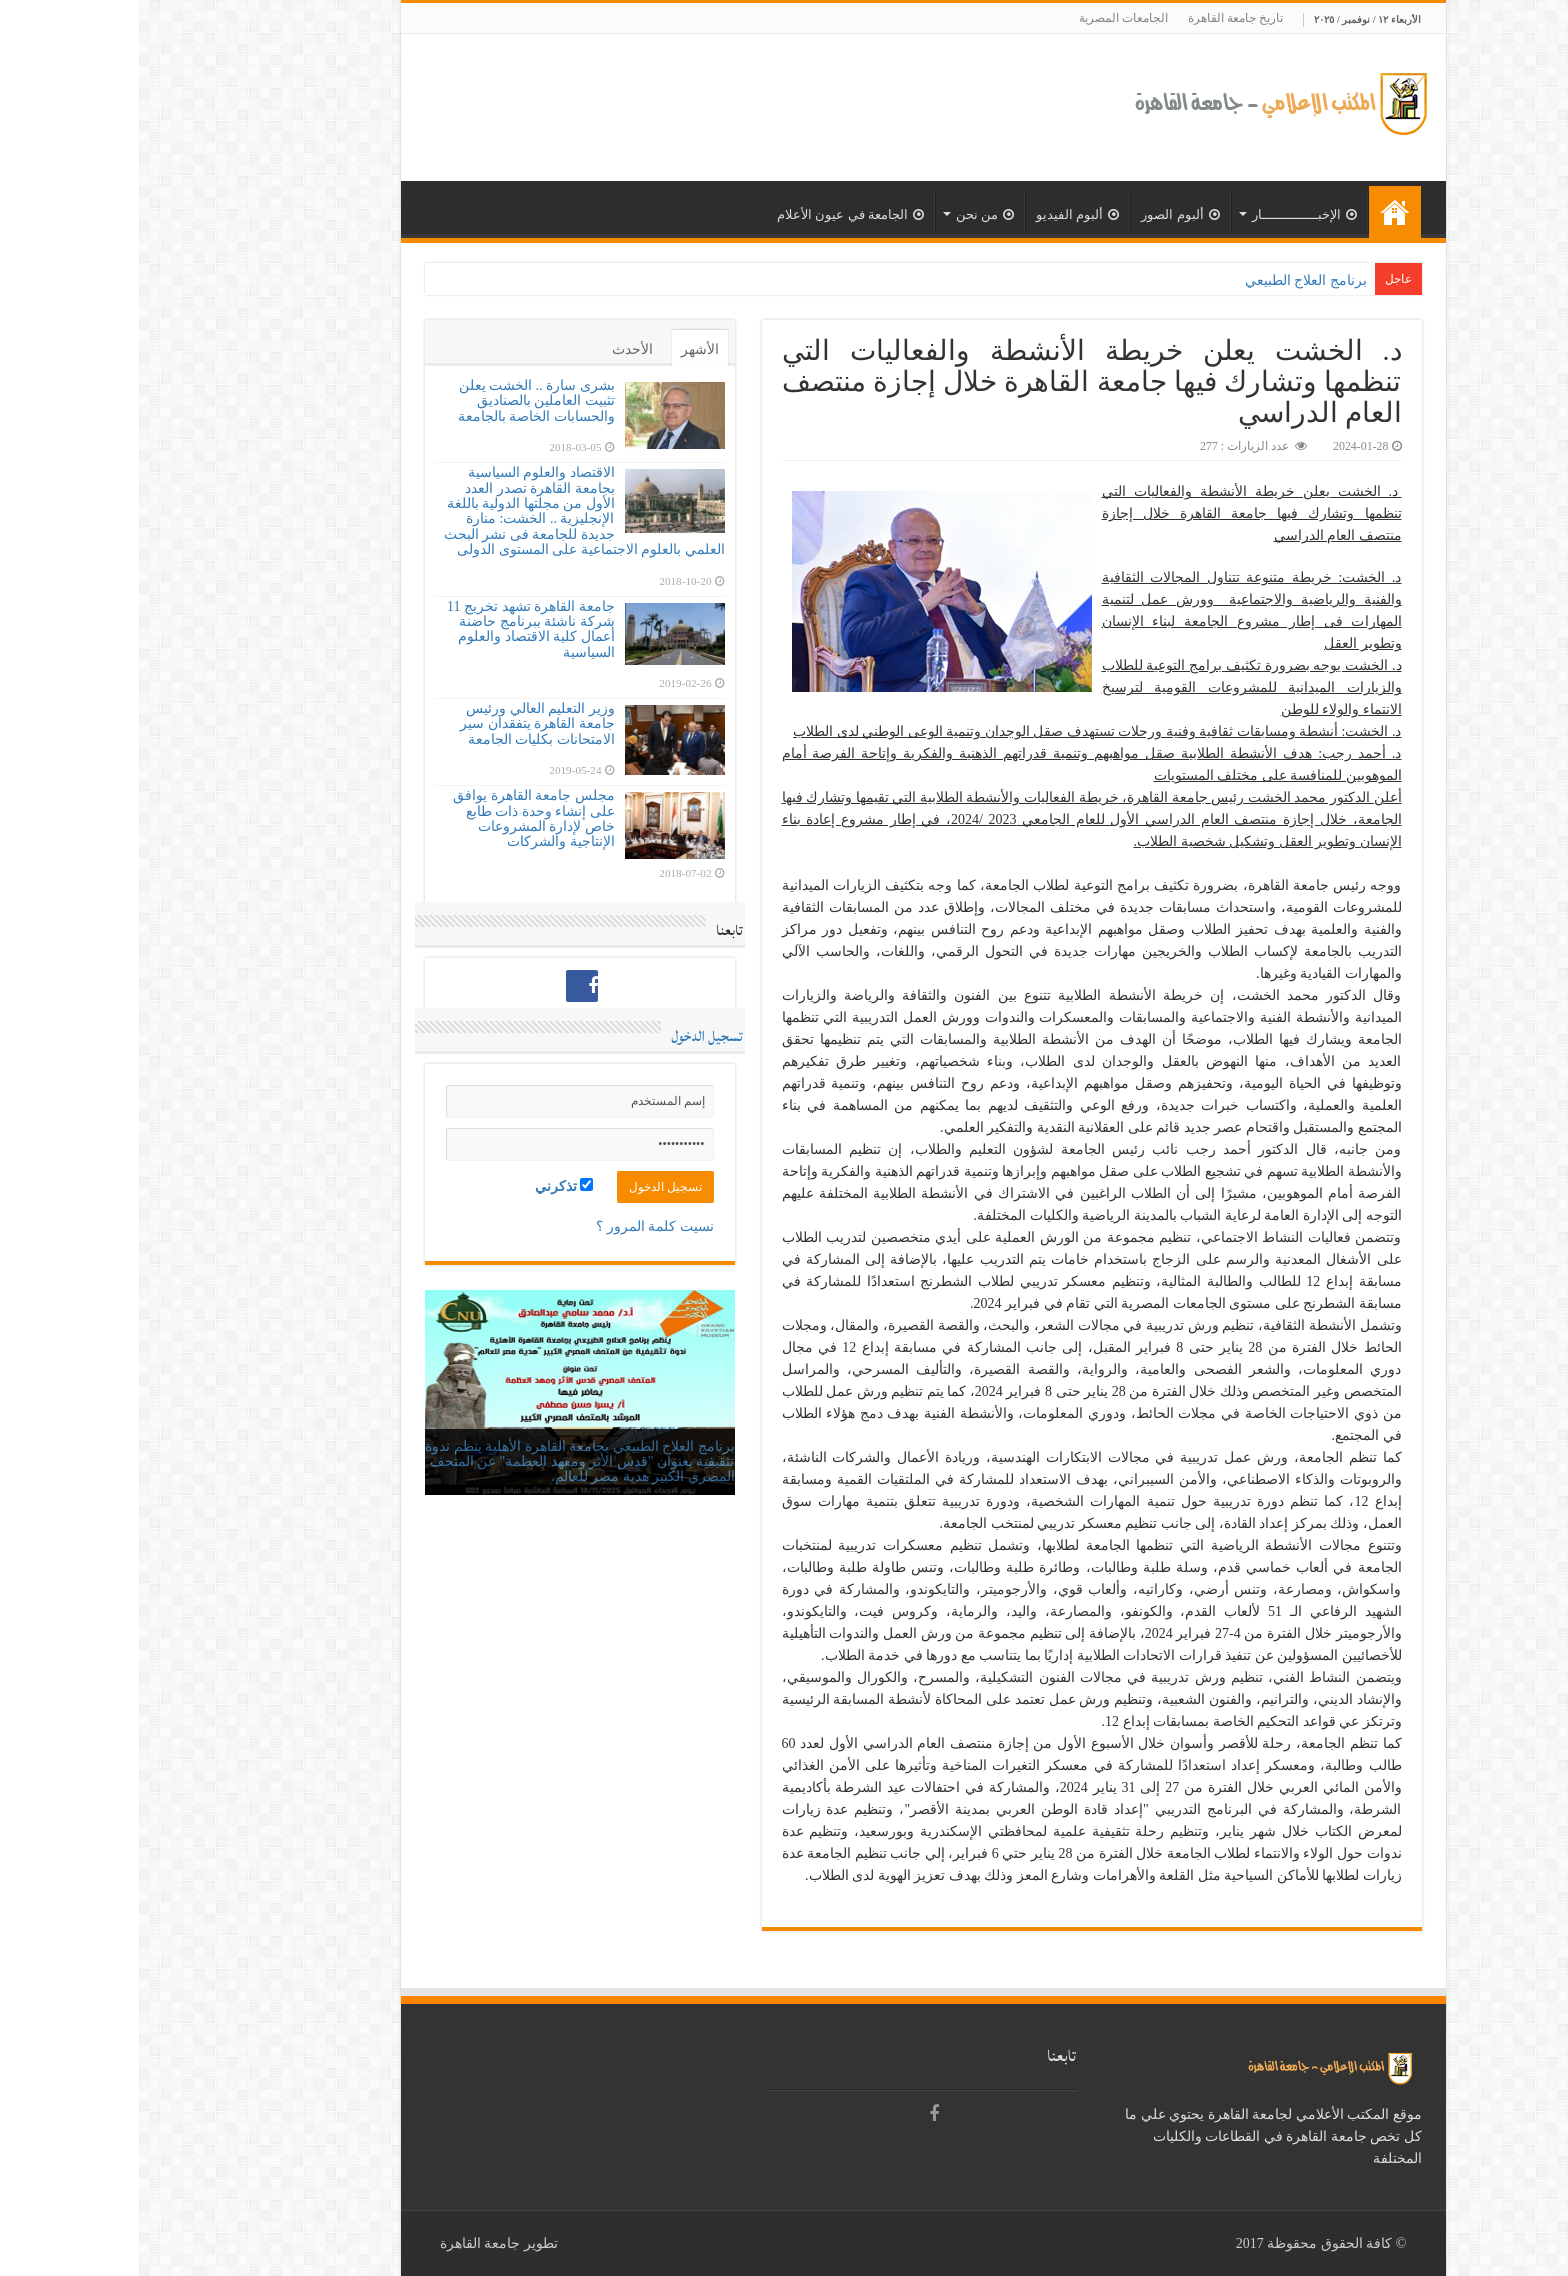 Image resolution: width=1568 pixels, height=2276 pixels. I want to click on تذكرني, so click(425, 1186).